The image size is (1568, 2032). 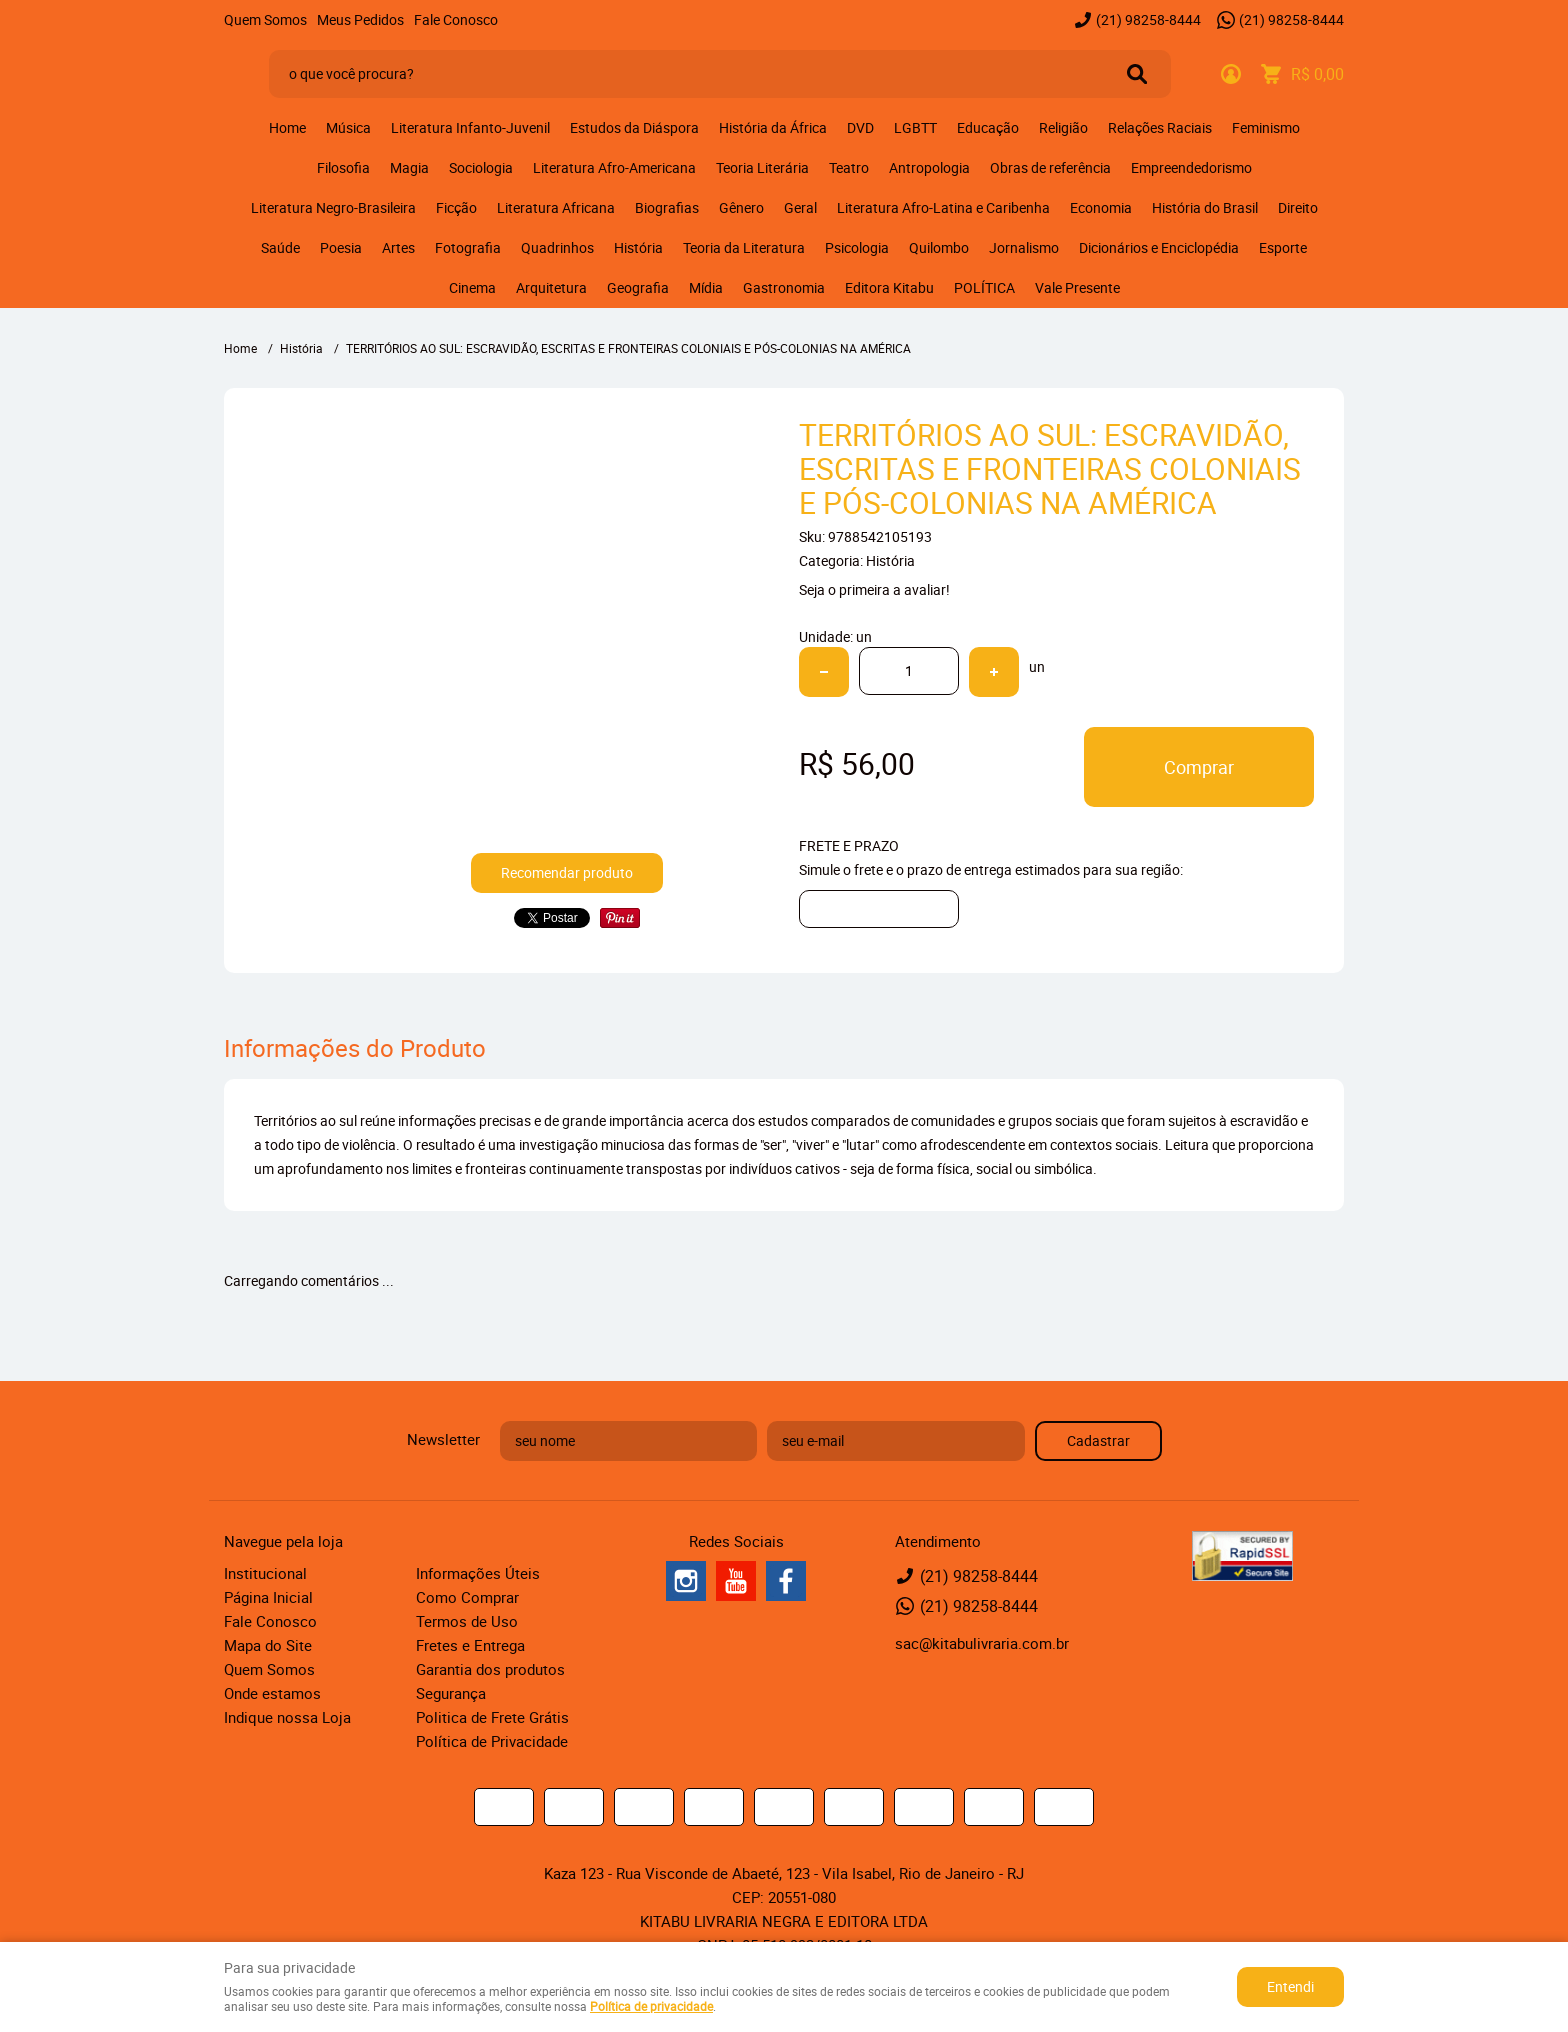 I want to click on 98258-8444, so click(x=1148, y=19).